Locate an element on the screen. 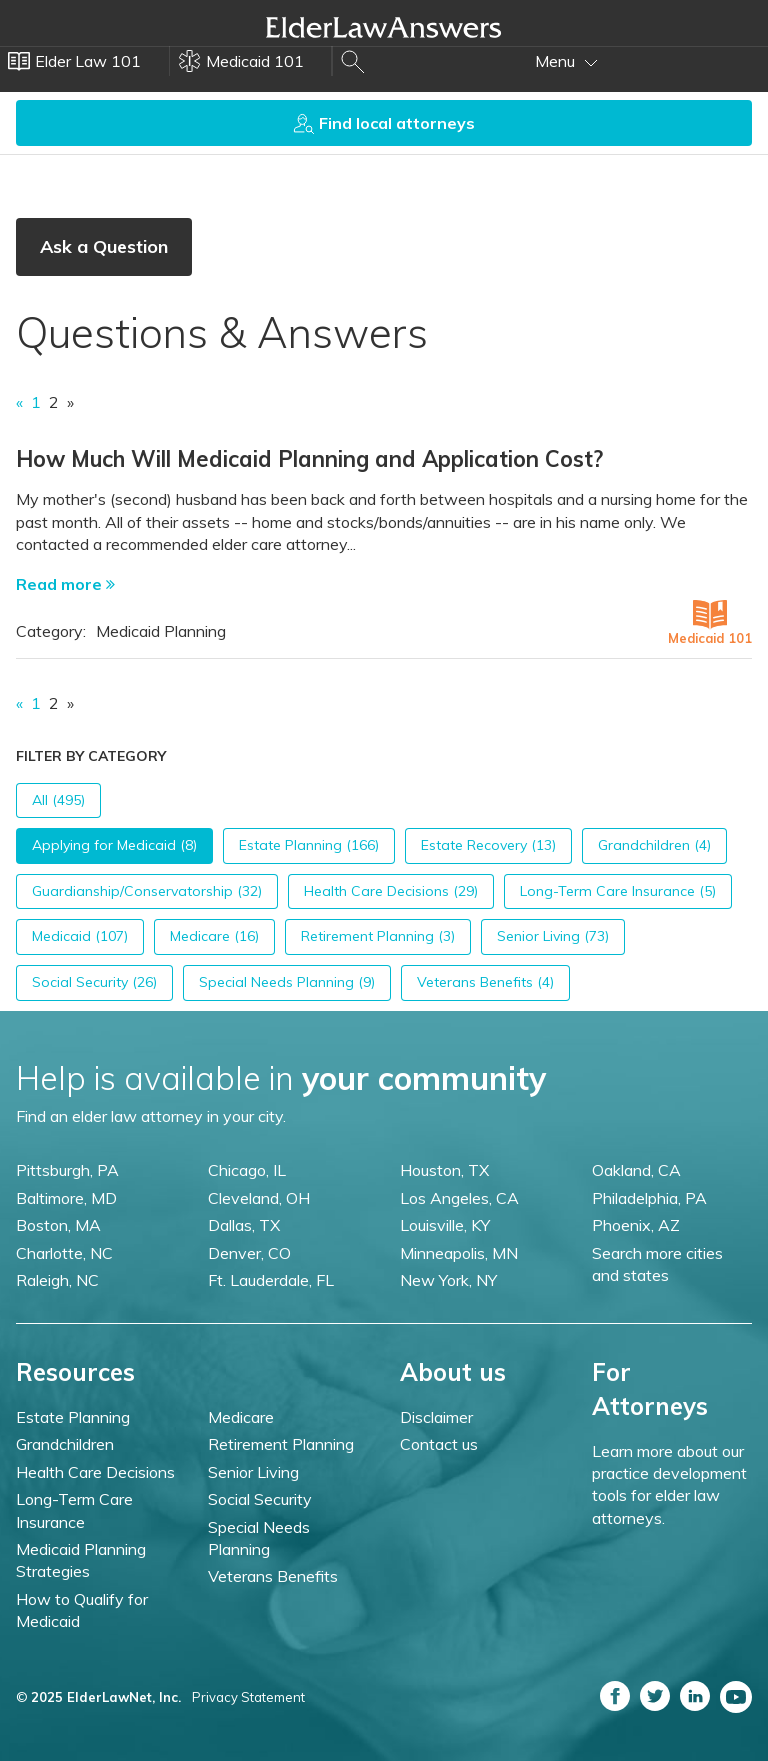 This screenshot has width=768, height=1761. All (495) is located at coordinates (58, 800).